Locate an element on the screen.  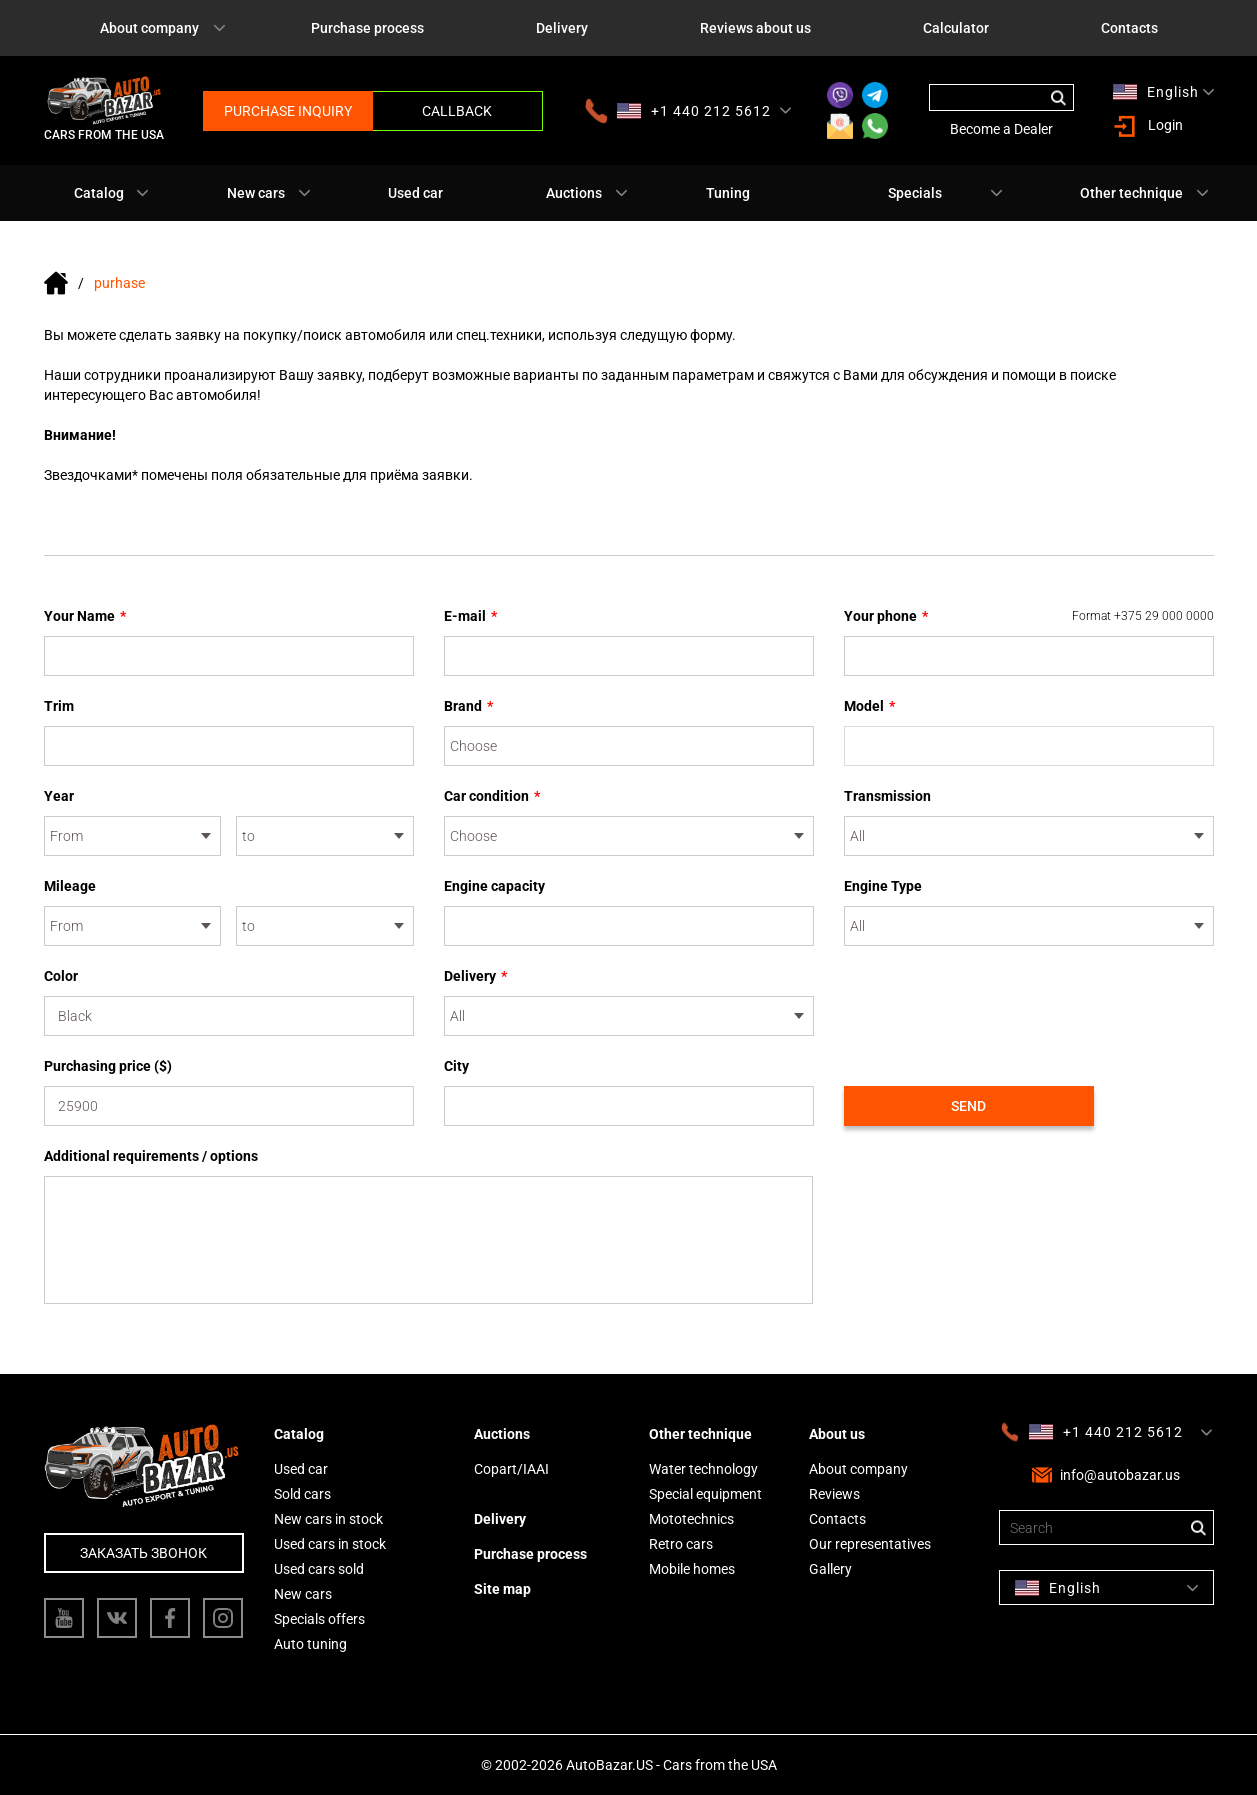
Our representatives is located at coordinates (870, 1544).